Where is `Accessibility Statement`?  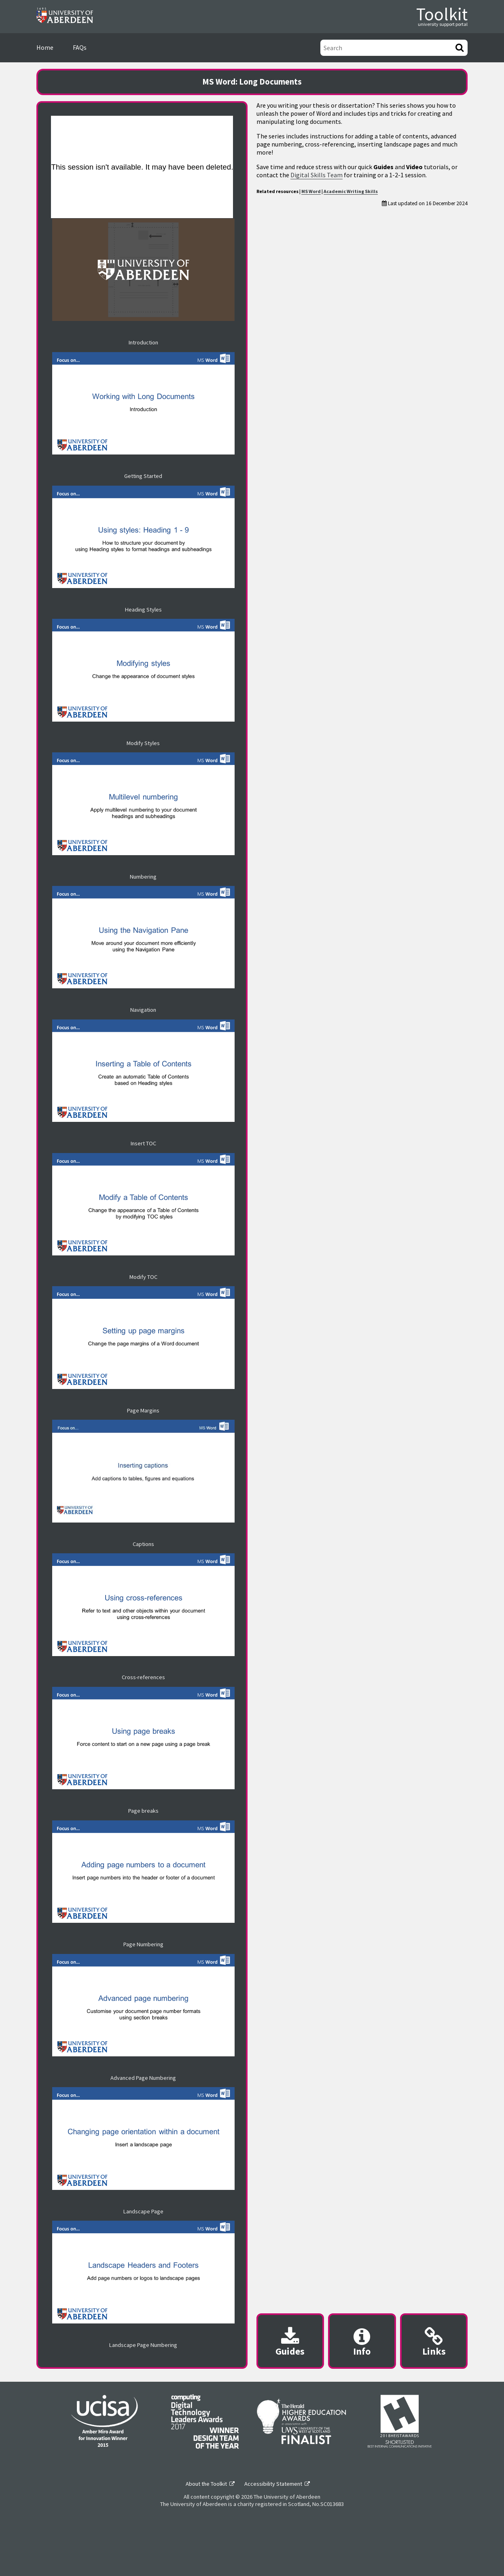
Accessibility Statement is located at coordinates (273, 2483).